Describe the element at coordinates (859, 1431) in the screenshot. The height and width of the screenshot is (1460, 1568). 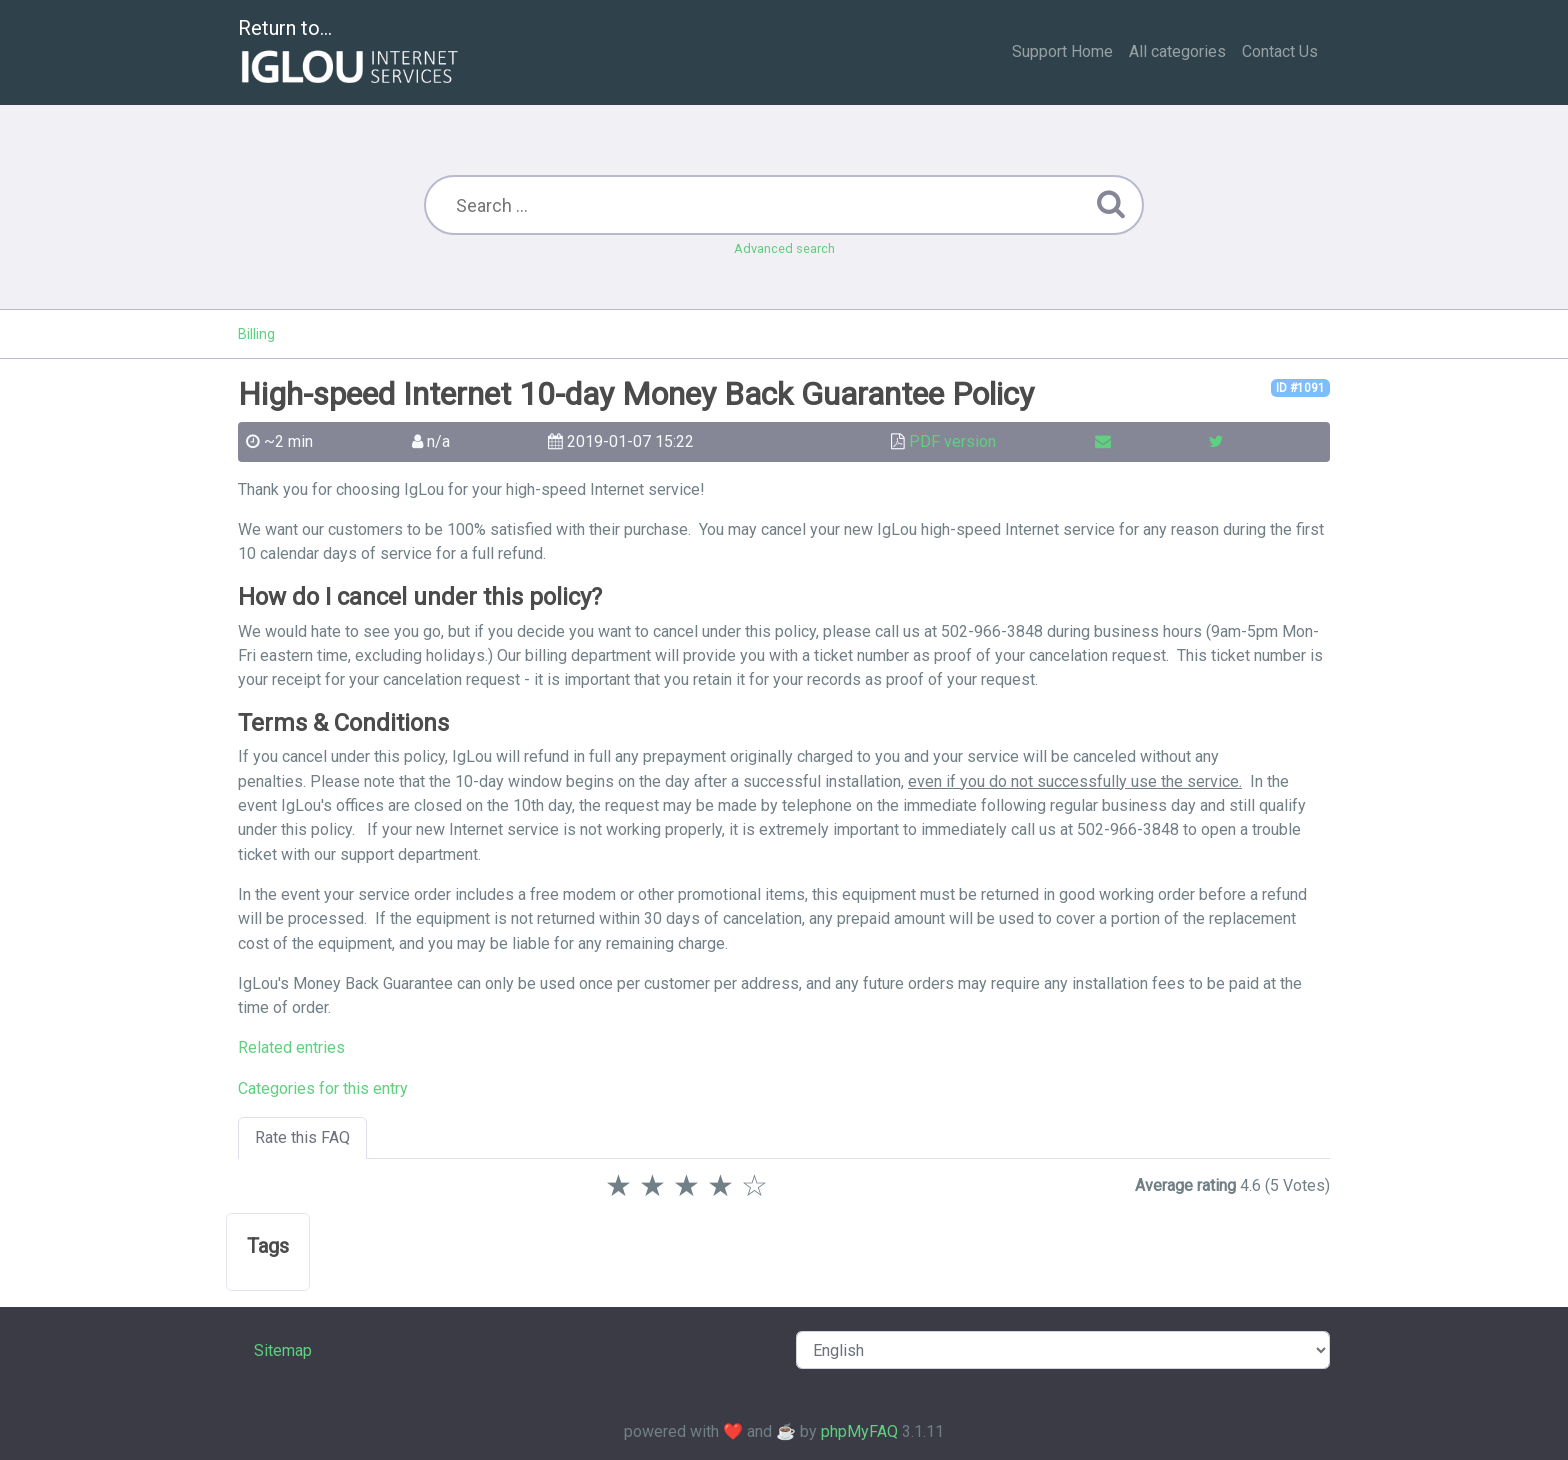
I see `phpMyFAQ` at that location.